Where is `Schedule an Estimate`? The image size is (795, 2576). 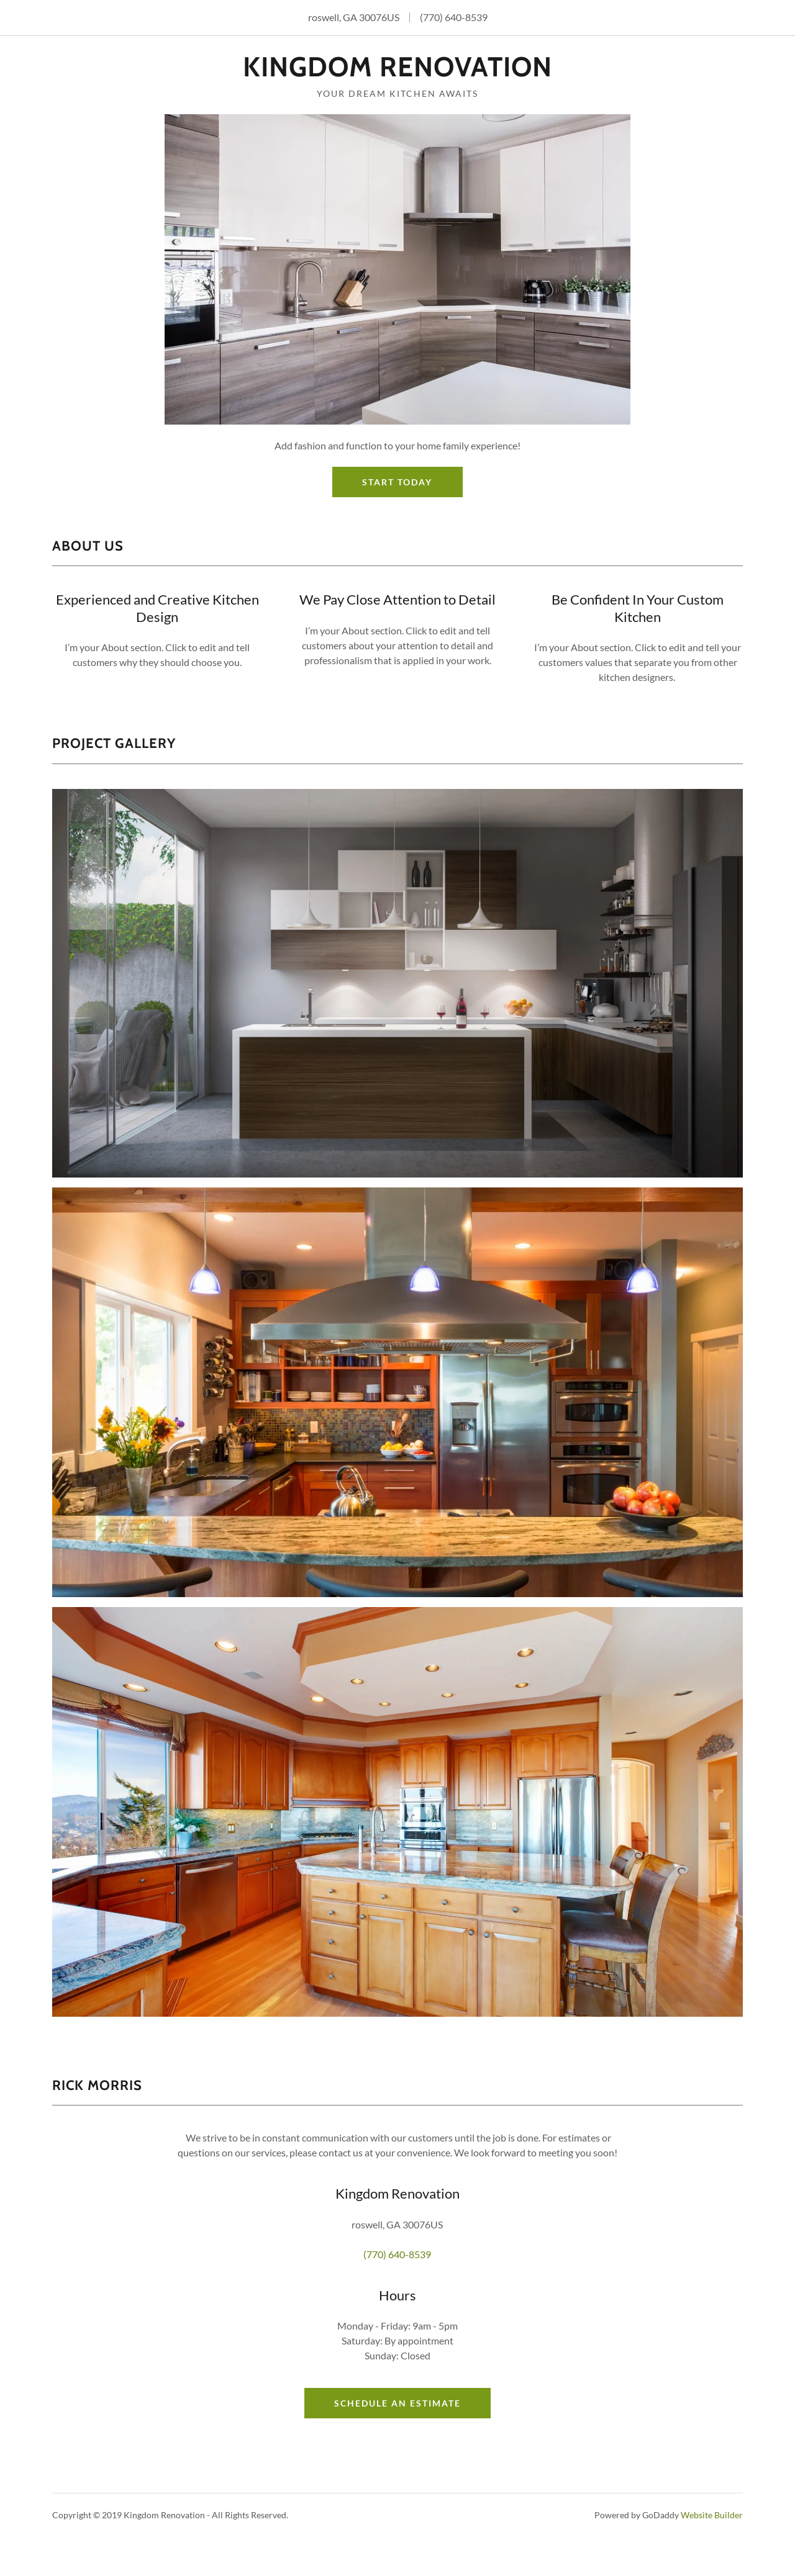
Schedule an Estimate is located at coordinates (397, 2403).